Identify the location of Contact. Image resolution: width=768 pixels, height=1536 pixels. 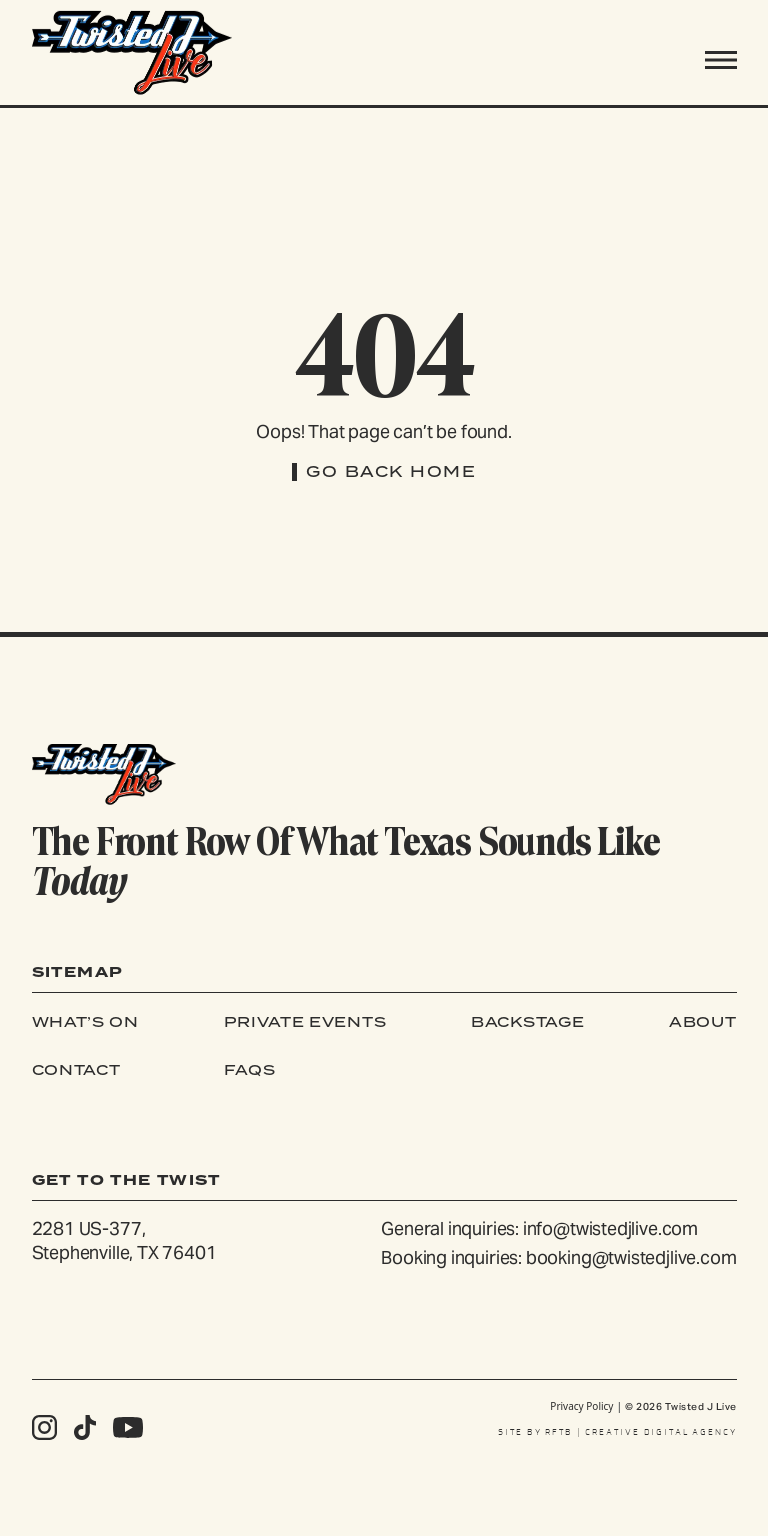
(76, 1070).